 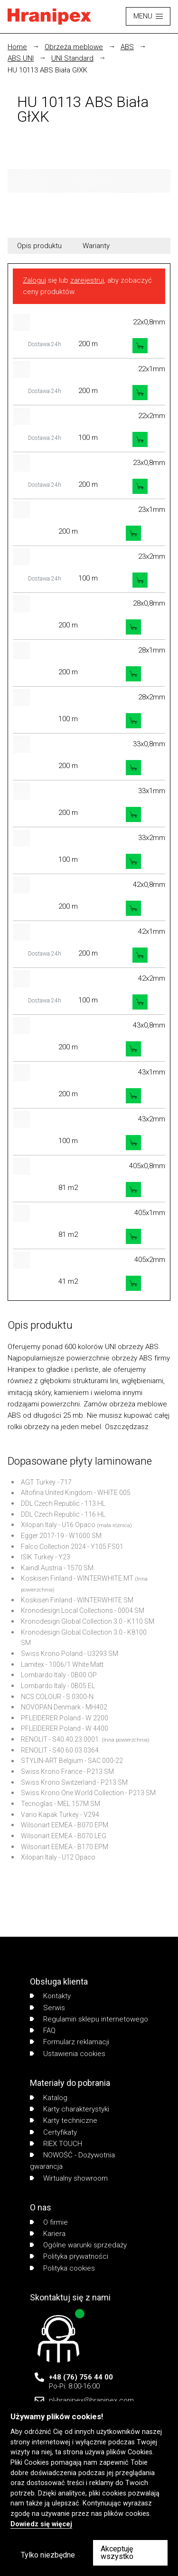 What do you see at coordinates (53, 2132) in the screenshot?
I see `Certyfikaty` at bounding box center [53, 2132].